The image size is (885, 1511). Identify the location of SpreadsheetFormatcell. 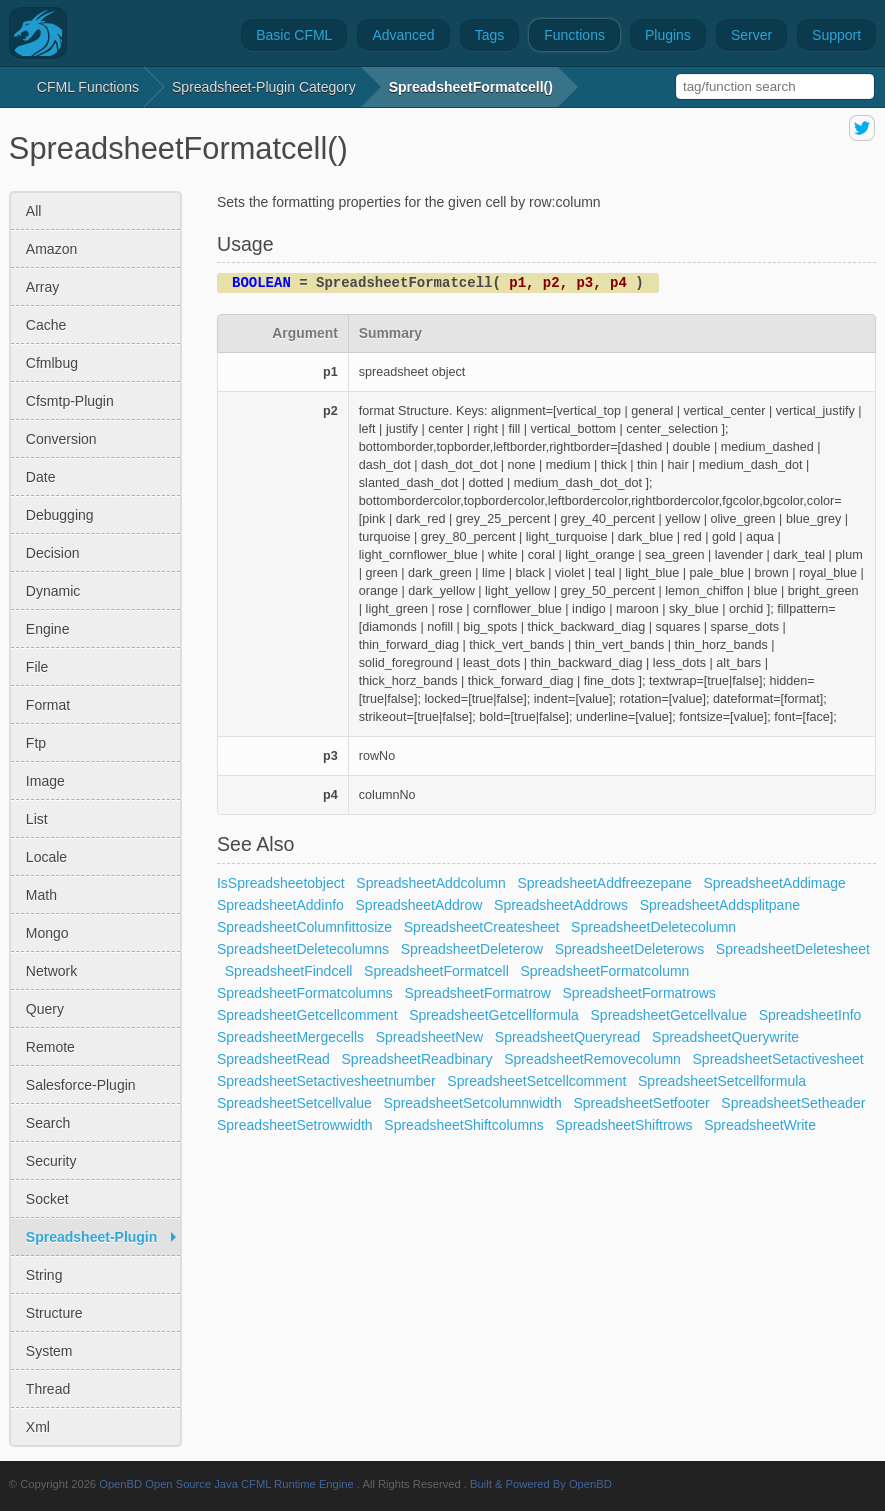
(436, 971).